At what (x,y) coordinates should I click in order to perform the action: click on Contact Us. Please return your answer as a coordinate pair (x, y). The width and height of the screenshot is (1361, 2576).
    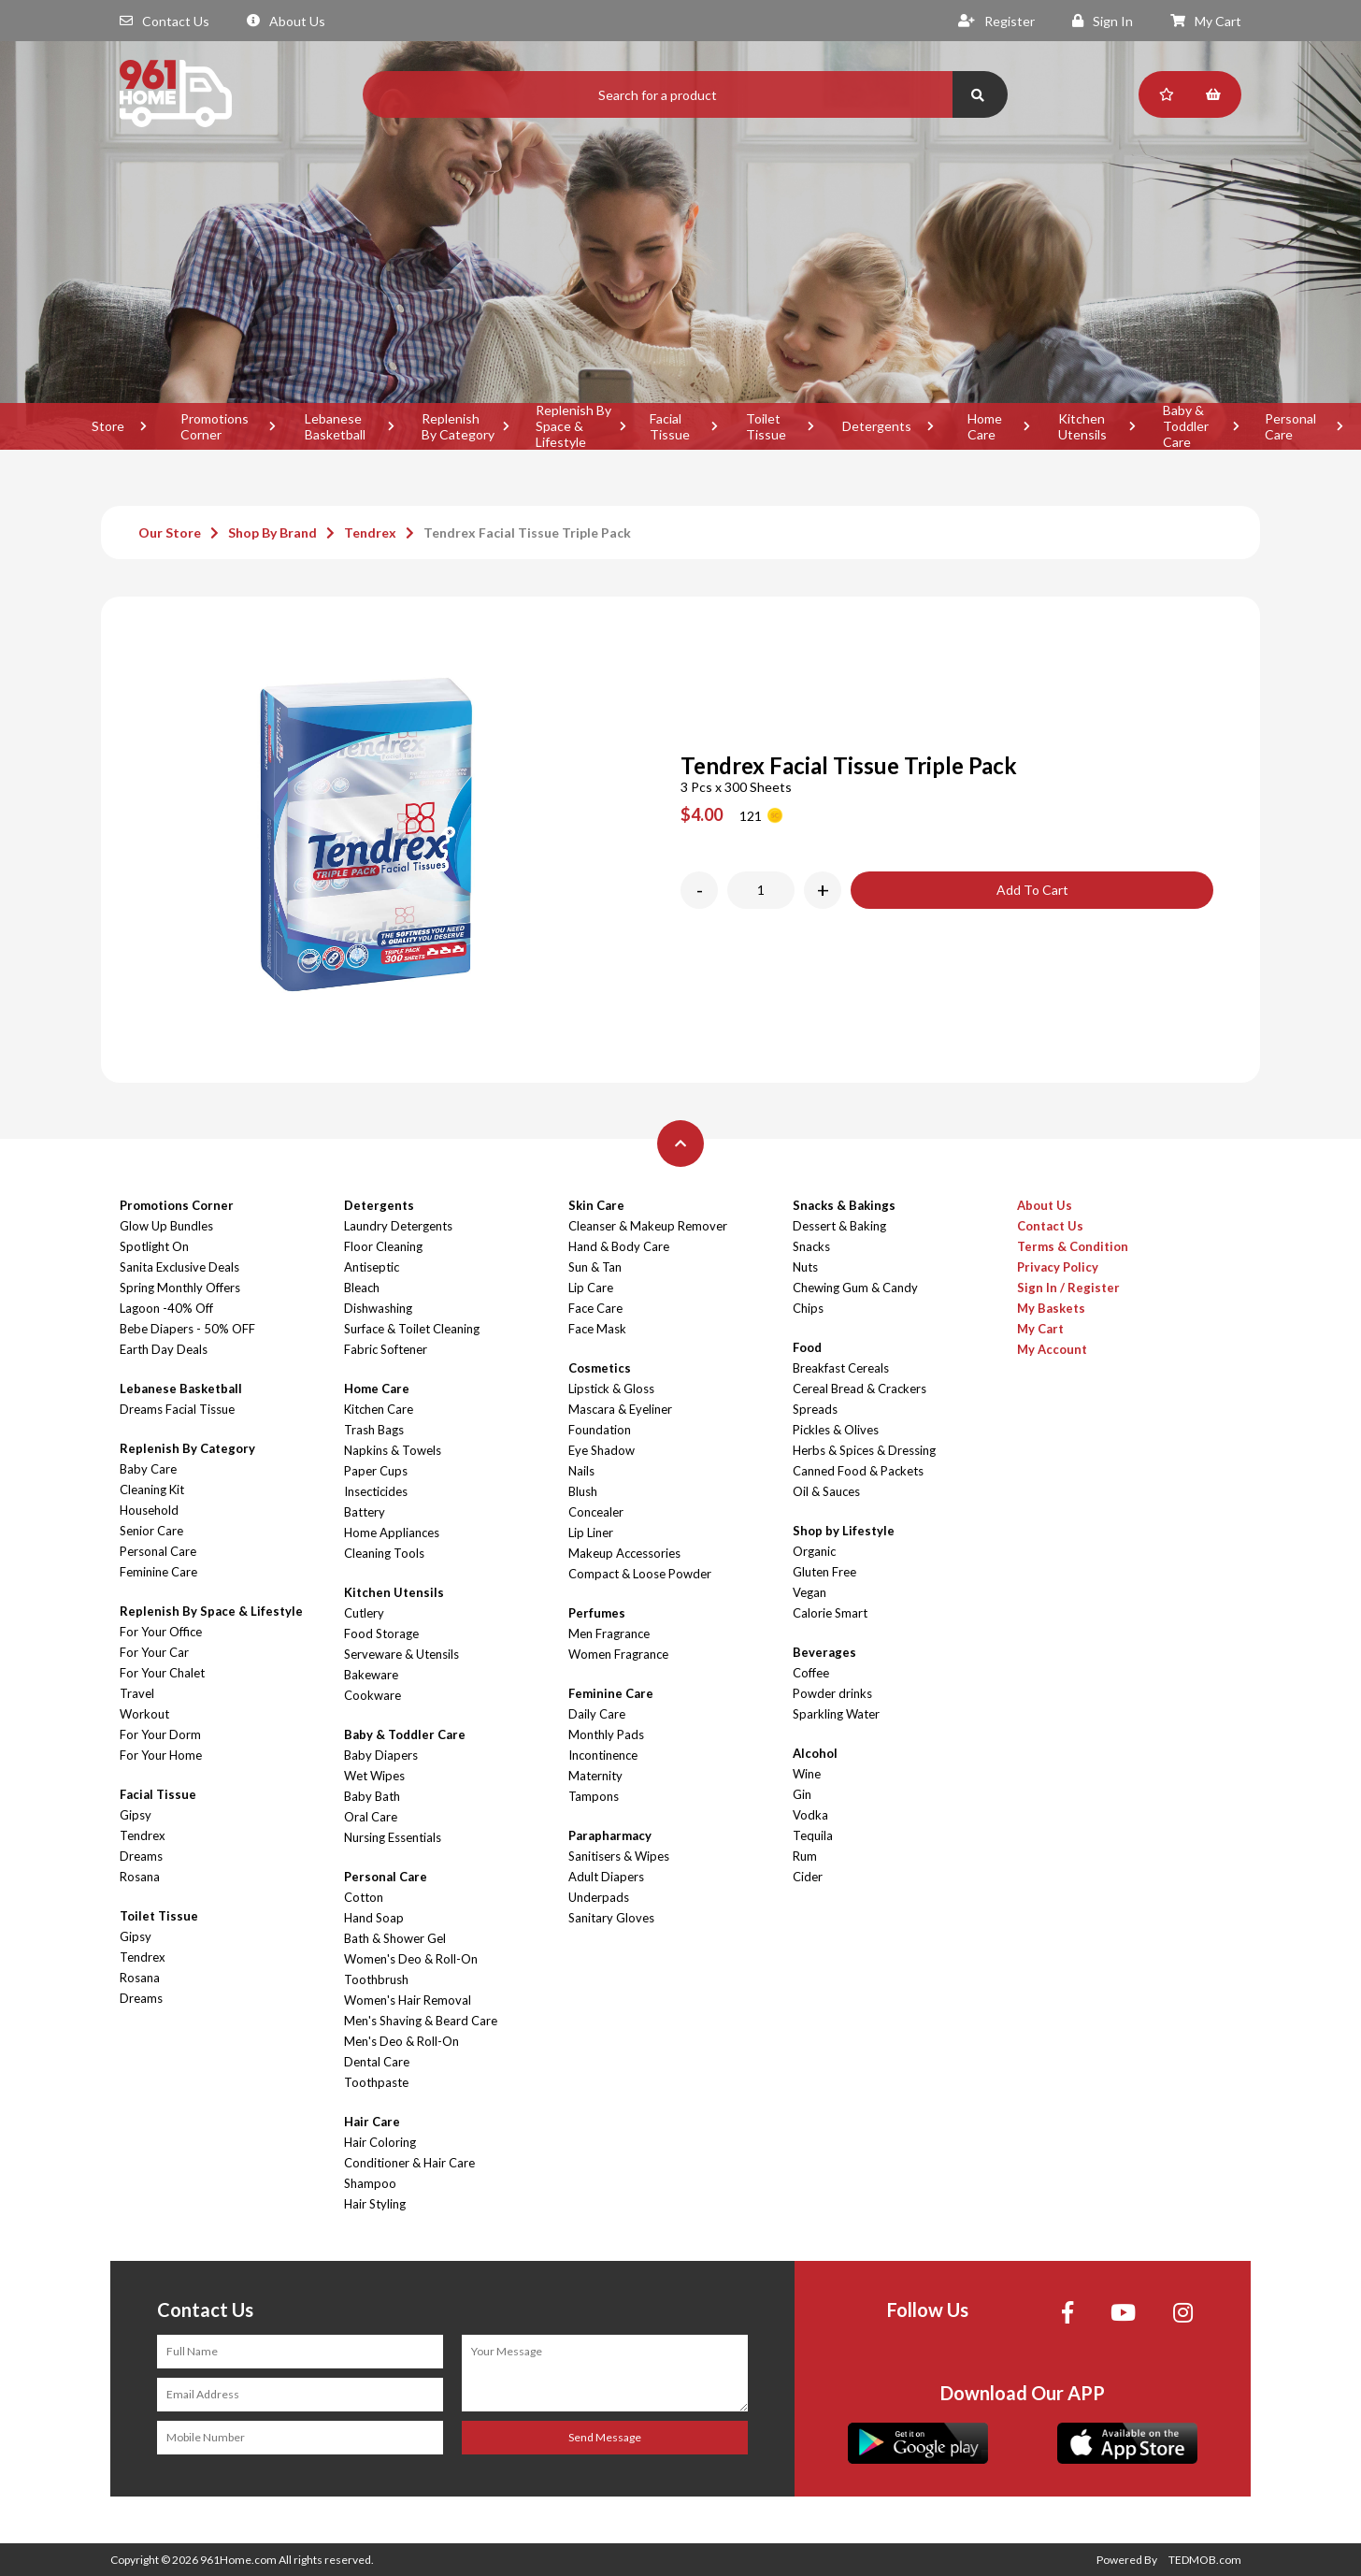
    Looking at the image, I should click on (164, 21).